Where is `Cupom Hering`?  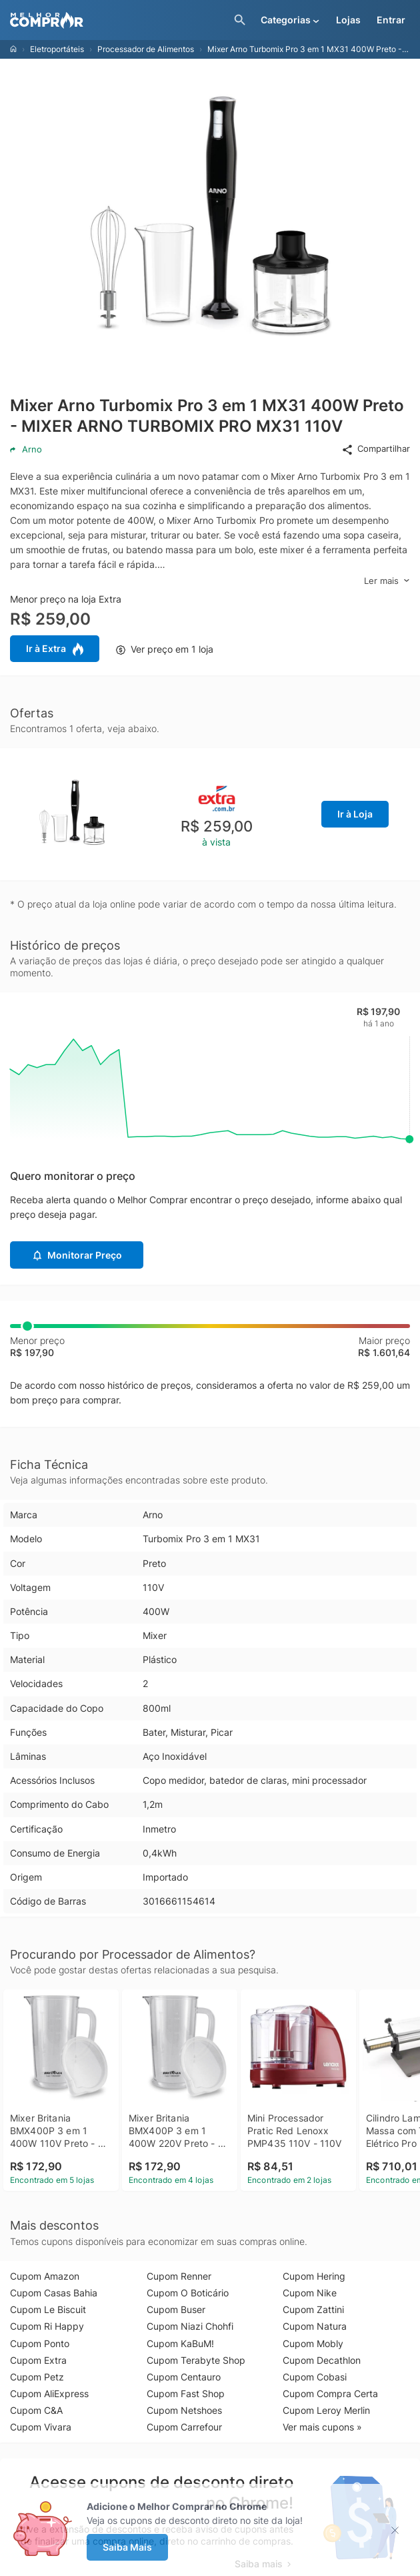 Cupom Hering is located at coordinates (314, 2276).